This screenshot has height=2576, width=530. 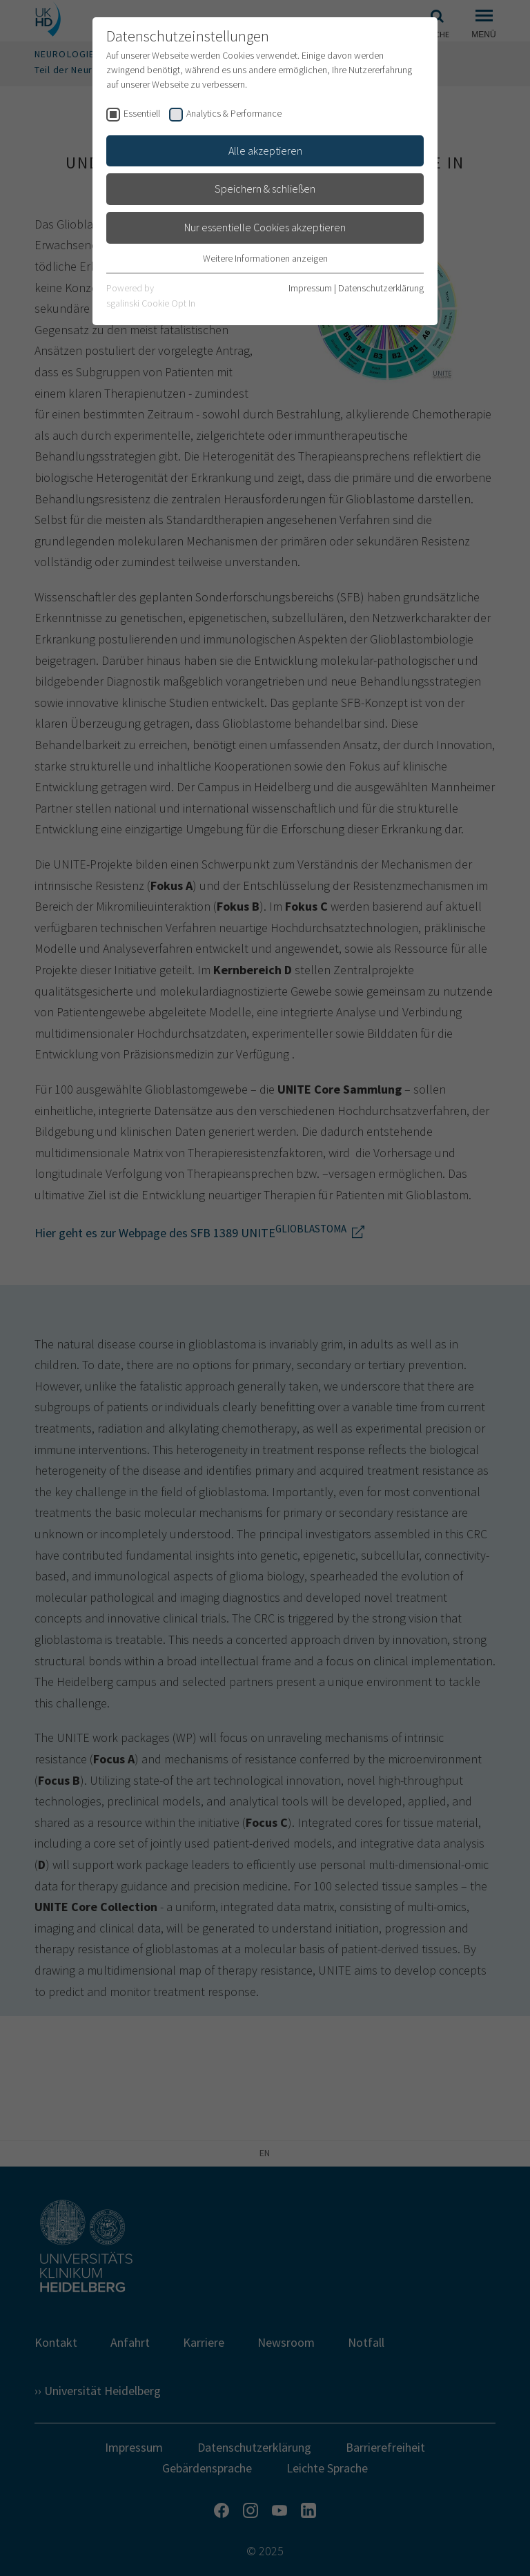 What do you see at coordinates (265, 150) in the screenshot?
I see `Alle akzeptieren` at bounding box center [265, 150].